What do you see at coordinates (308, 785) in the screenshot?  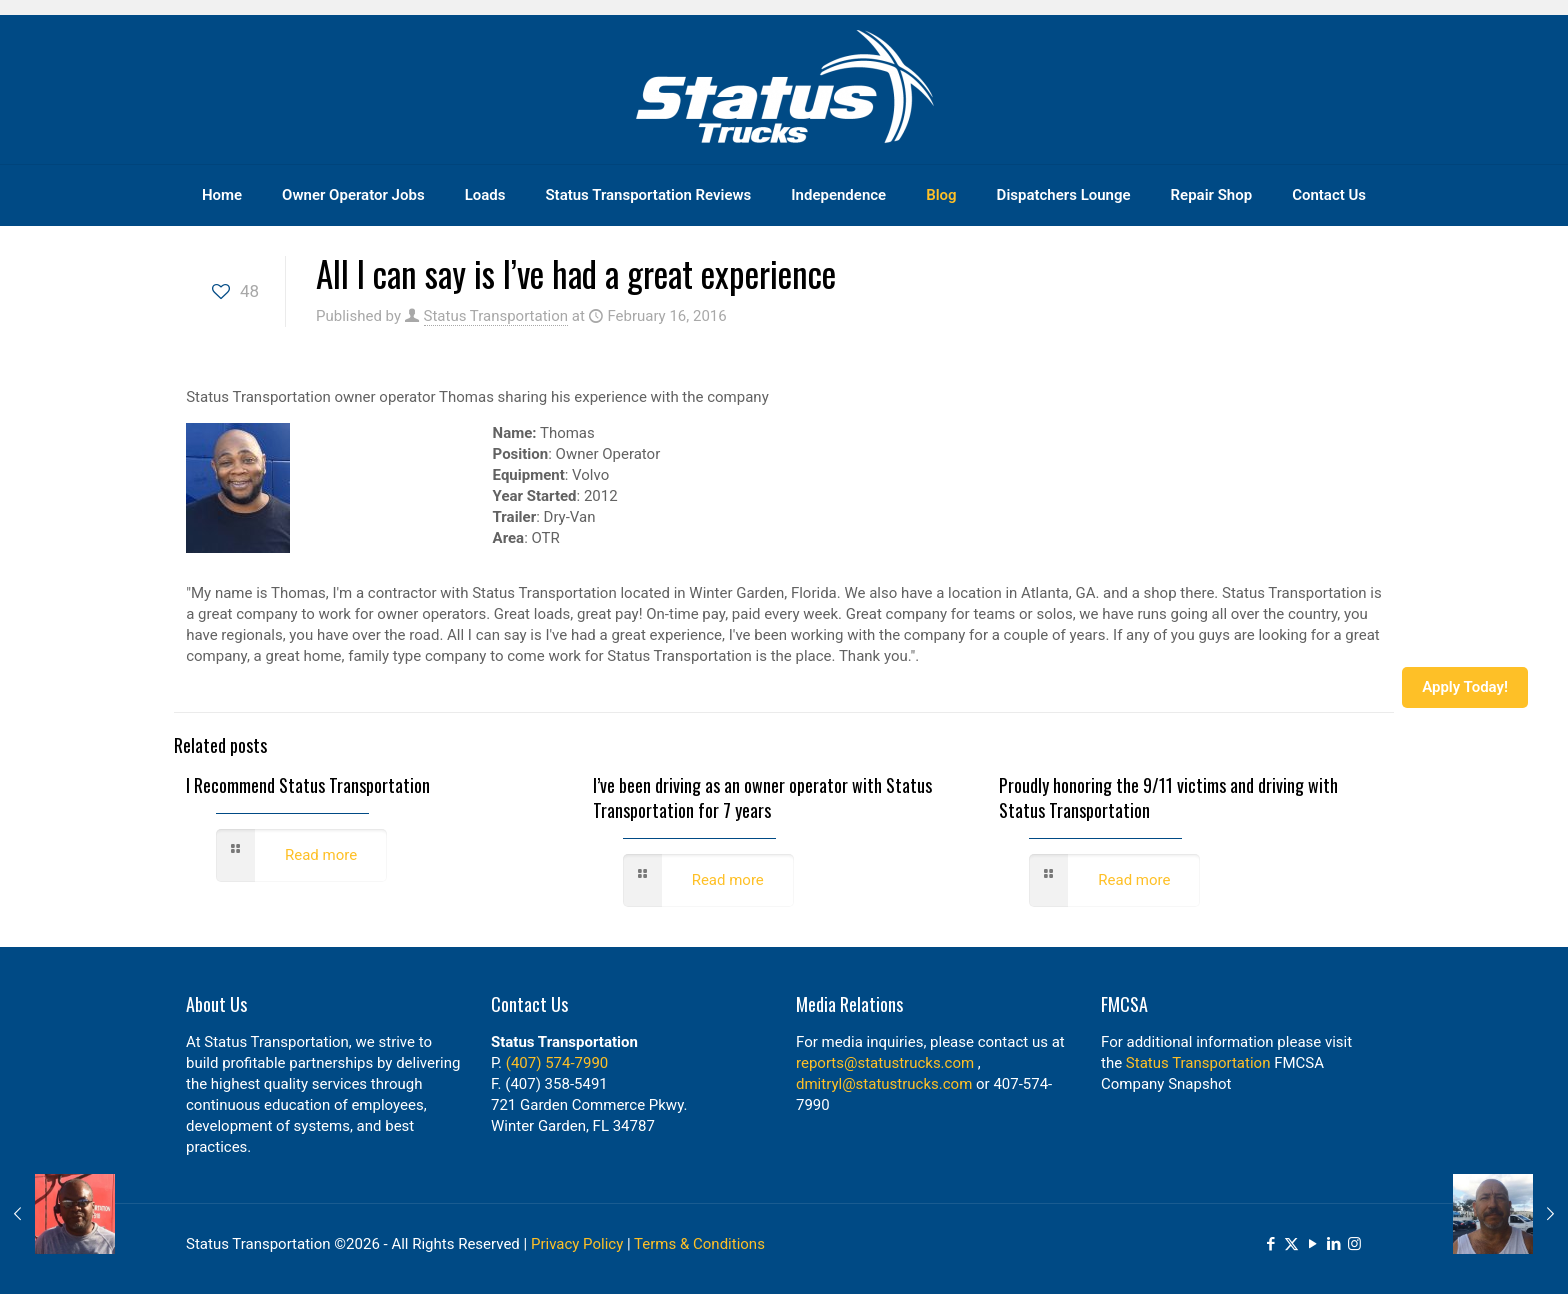 I see `I Recommend Status Transportation` at bounding box center [308, 785].